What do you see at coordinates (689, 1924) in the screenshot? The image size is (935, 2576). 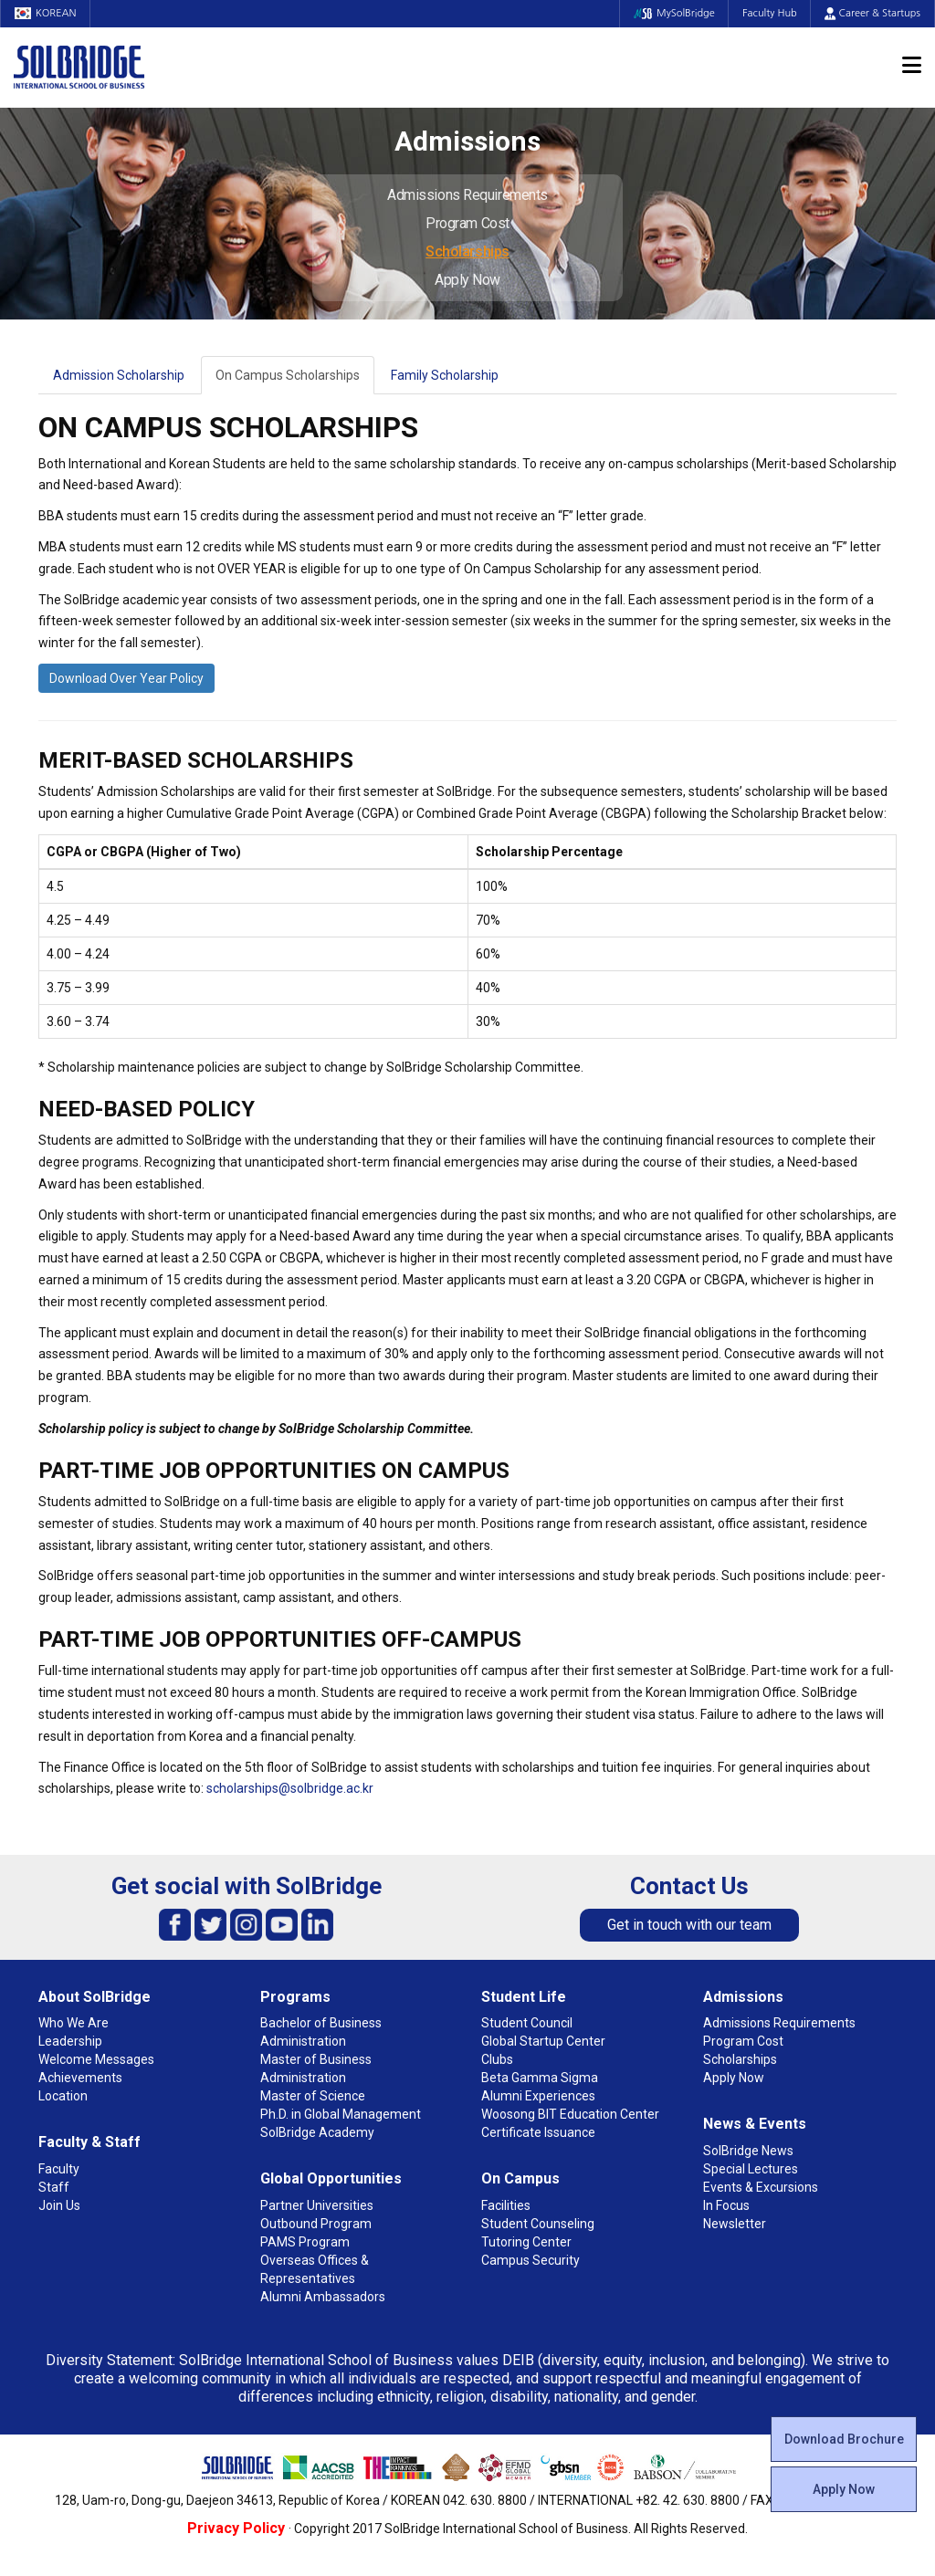 I see `Get in touch with our team` at bounding box center [689, 1924].